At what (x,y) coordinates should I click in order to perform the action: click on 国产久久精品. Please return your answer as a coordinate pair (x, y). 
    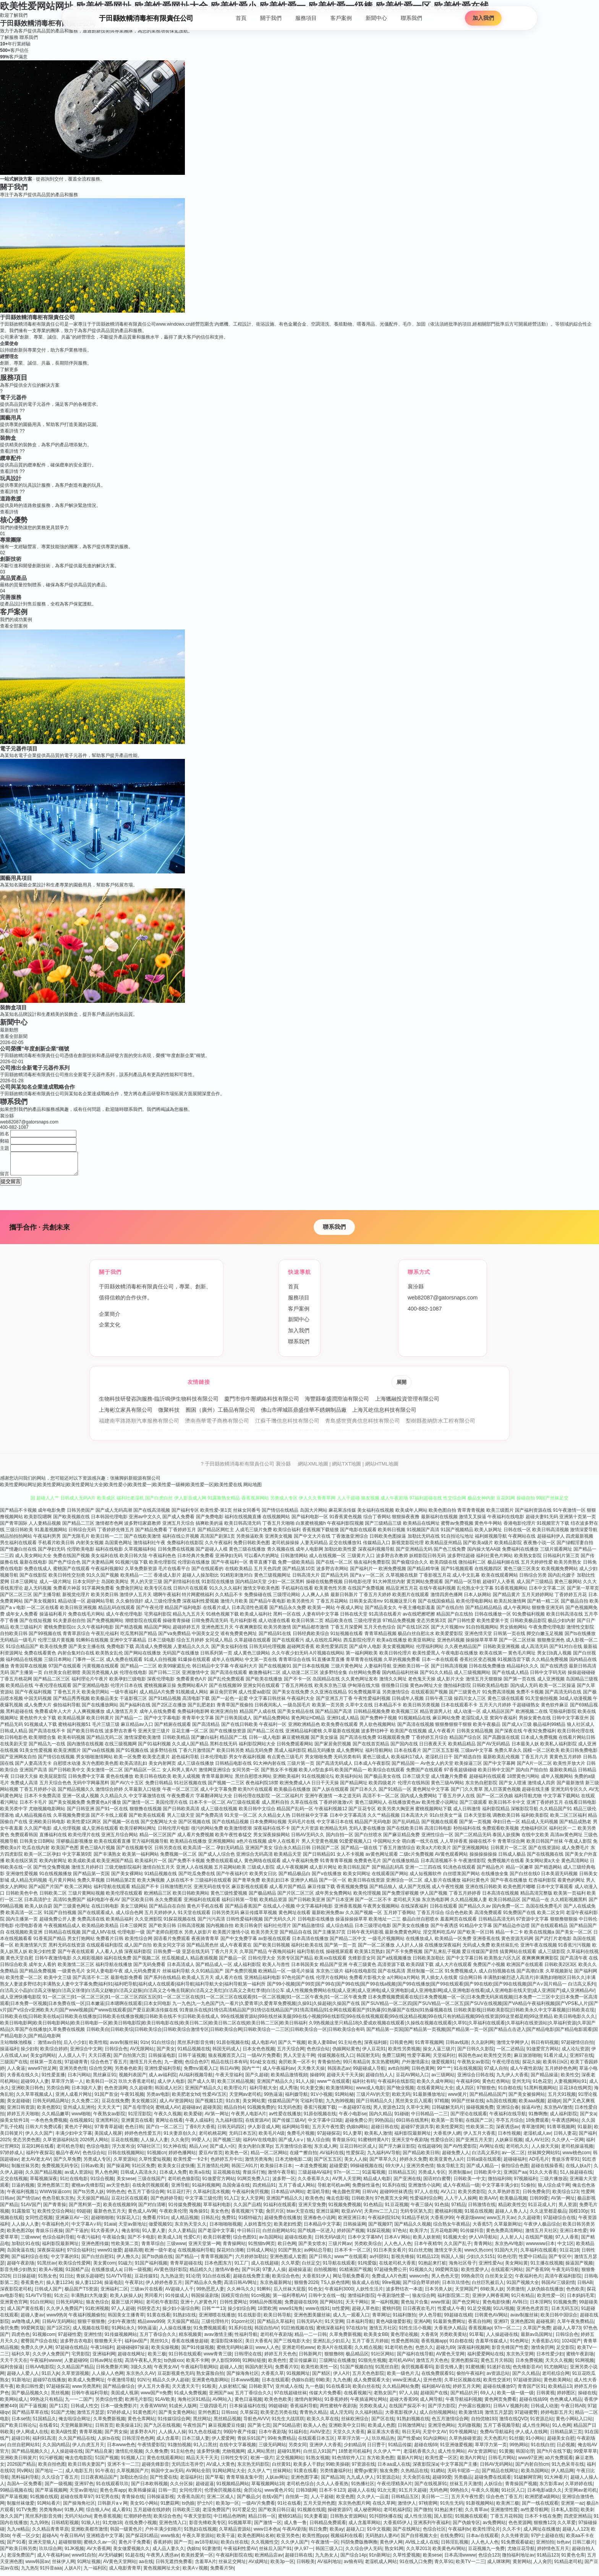
    Looking at the image, I should click on (526, 2378).